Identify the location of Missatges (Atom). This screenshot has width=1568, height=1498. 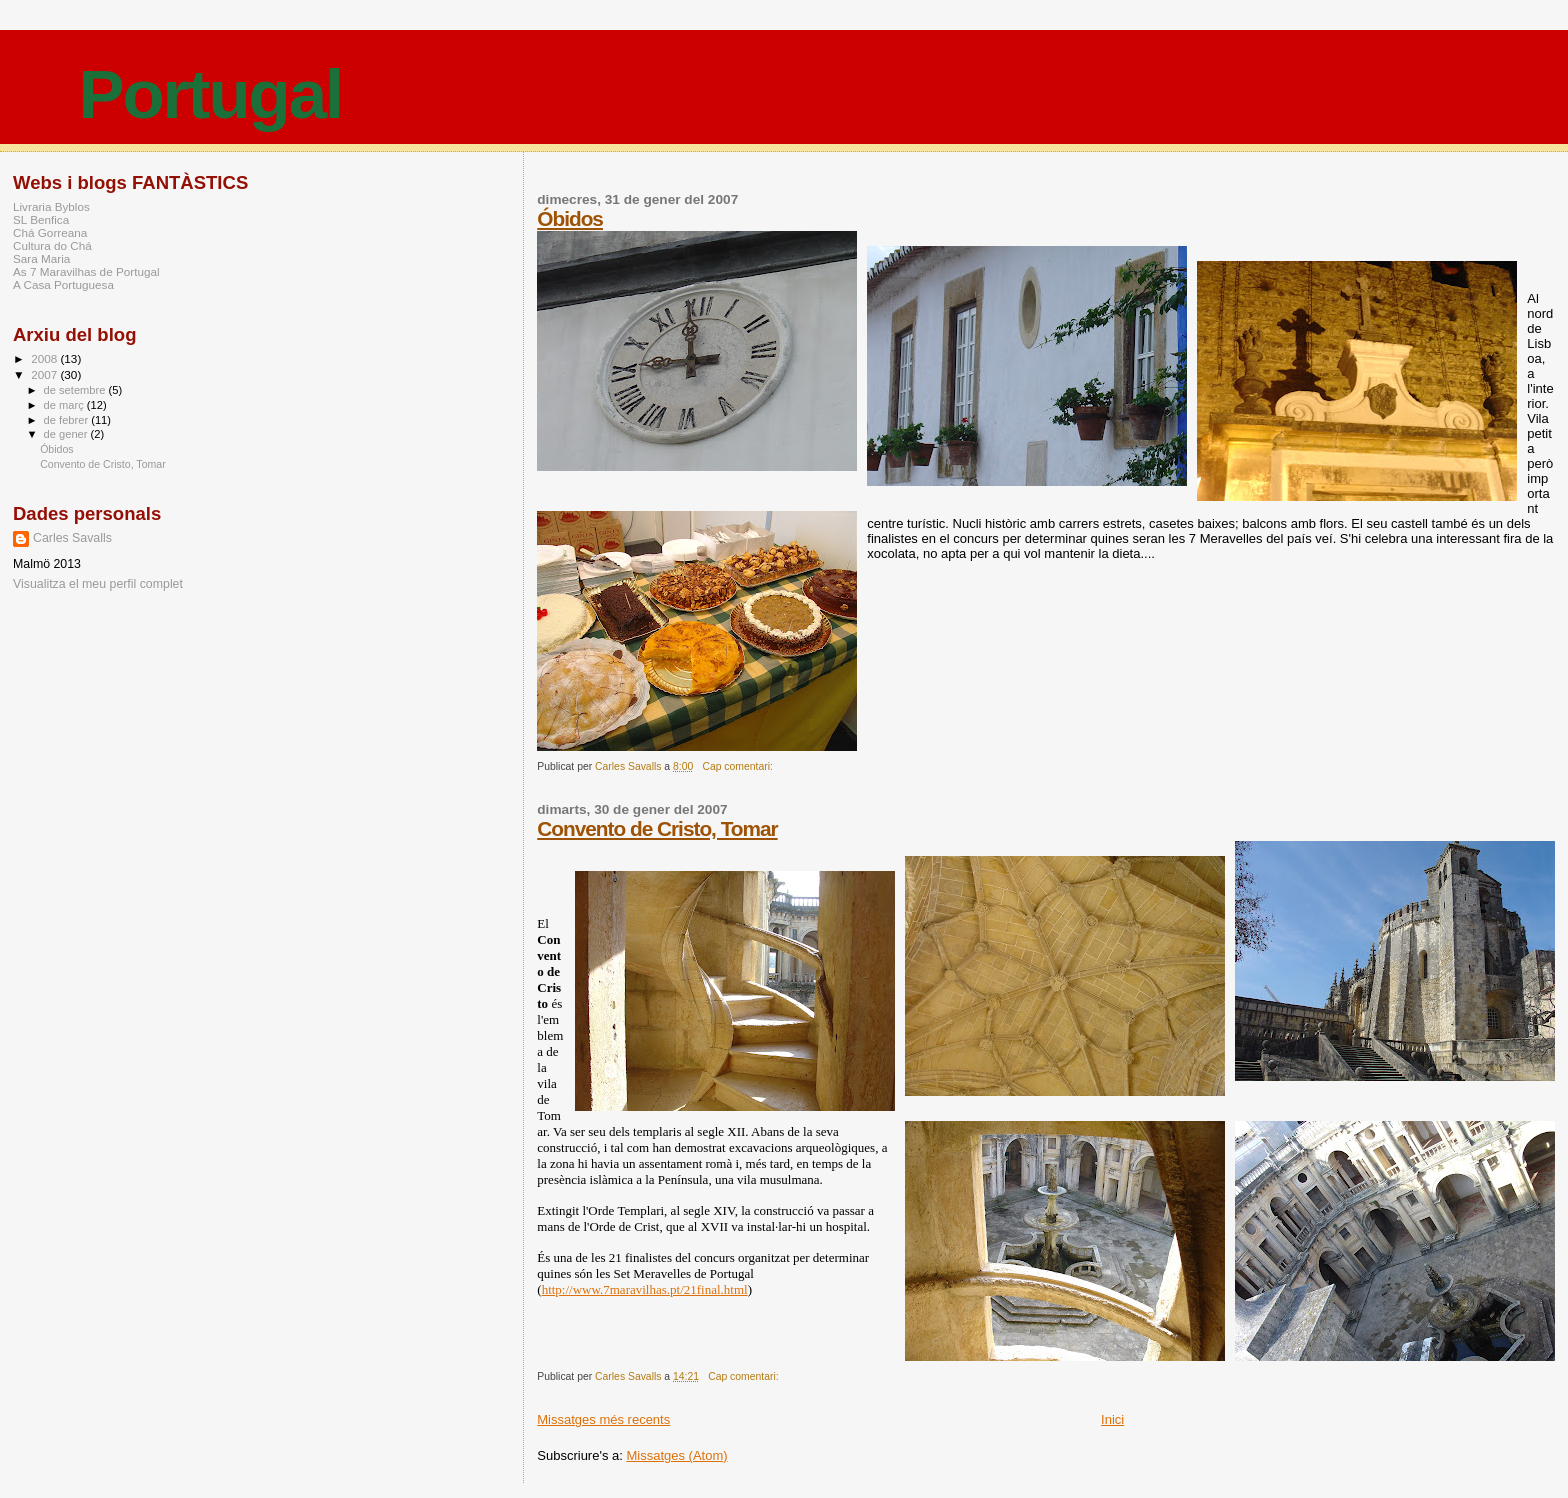
(676, 1455).